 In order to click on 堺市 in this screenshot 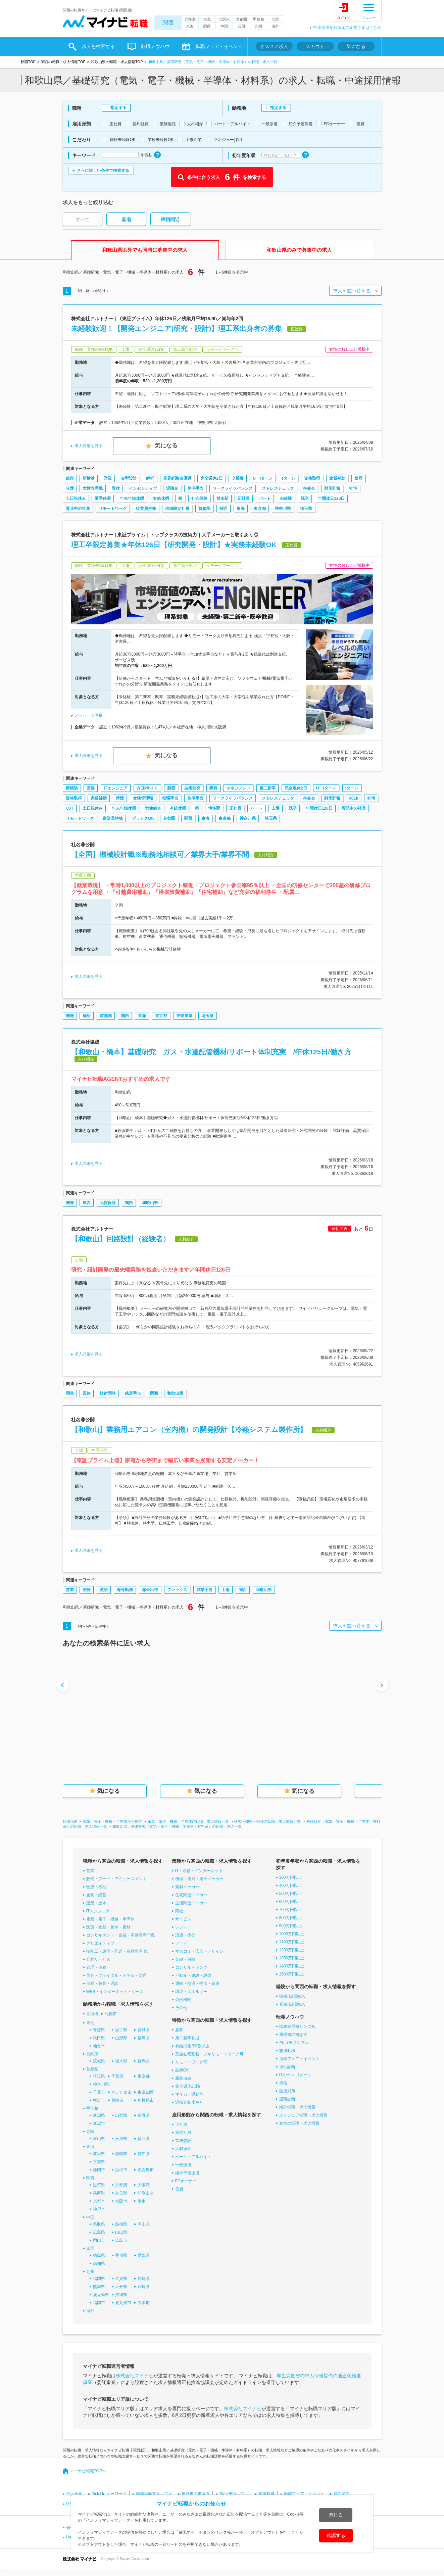, I will do `click(142, 2201)`.